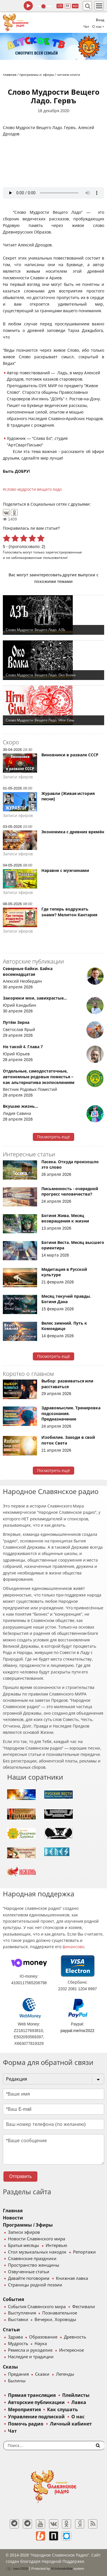 This screenshot has width=107, height=2576. Describe the element at coordinates (13, 2299) in the screenshot. I see `События` at that location.